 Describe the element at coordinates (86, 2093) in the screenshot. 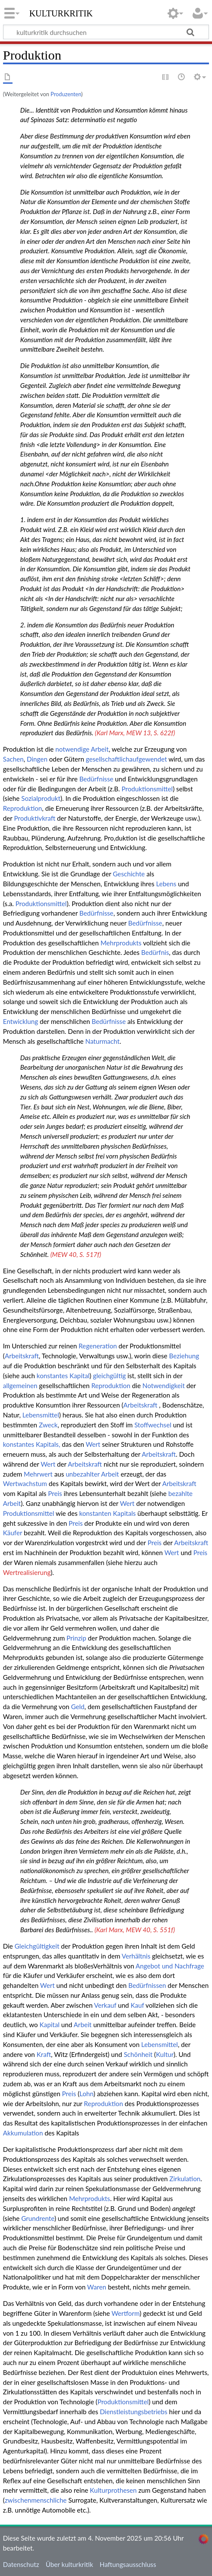

I see `Lohn` at that location.